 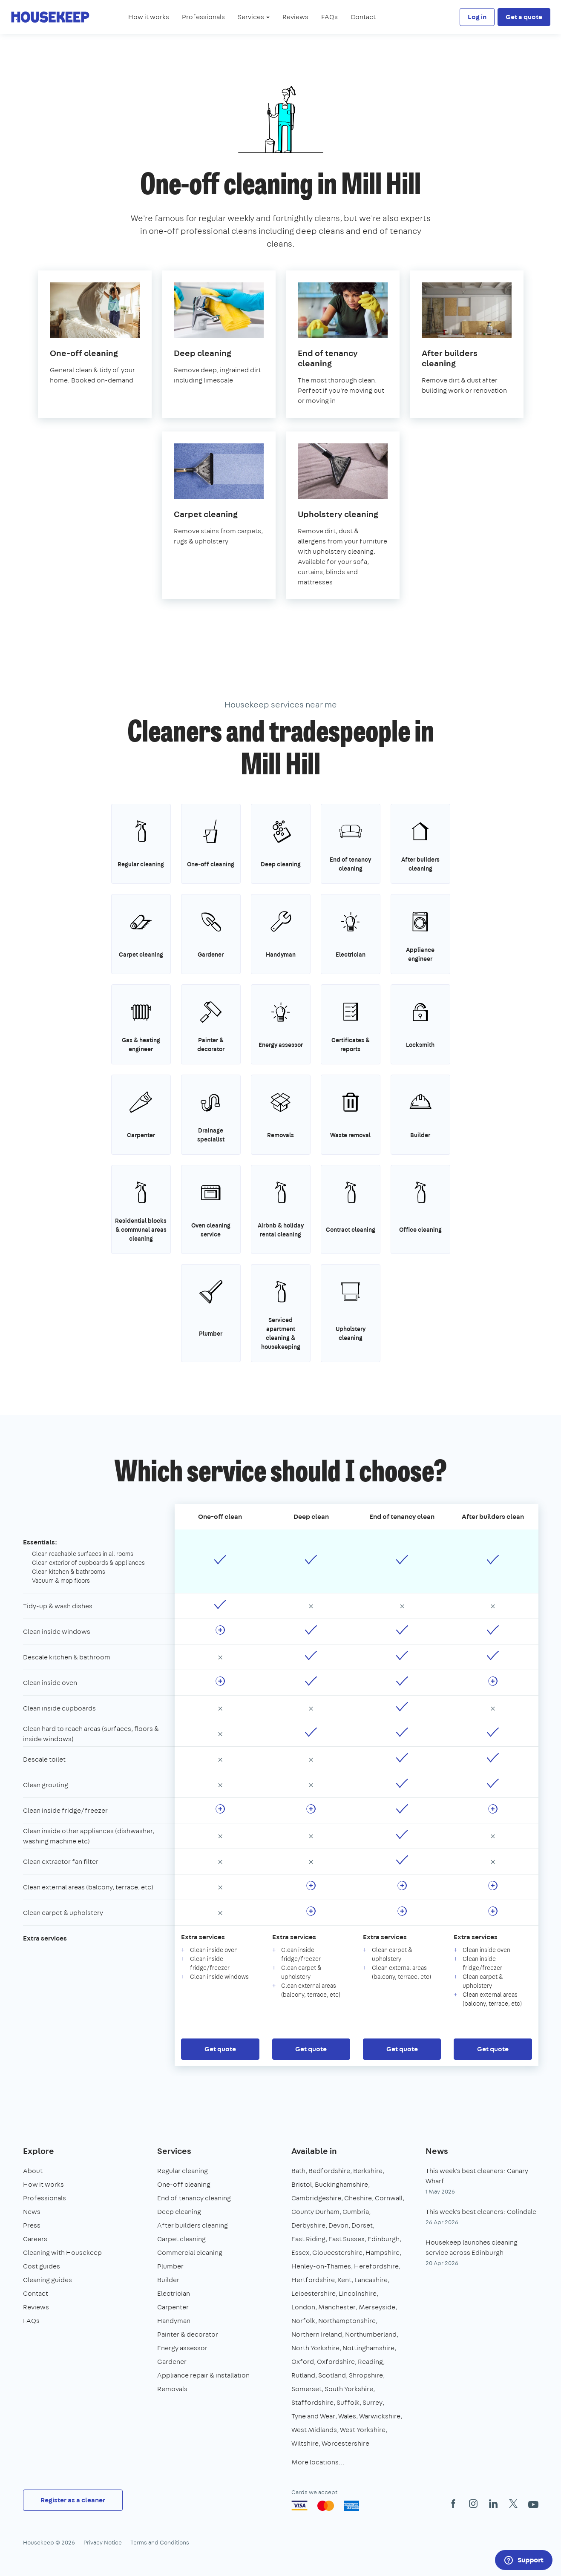 What do you see at coordinates (371, 2334) in the screenshot?
I see `Northumberland` at bounding box center [371, 2334].